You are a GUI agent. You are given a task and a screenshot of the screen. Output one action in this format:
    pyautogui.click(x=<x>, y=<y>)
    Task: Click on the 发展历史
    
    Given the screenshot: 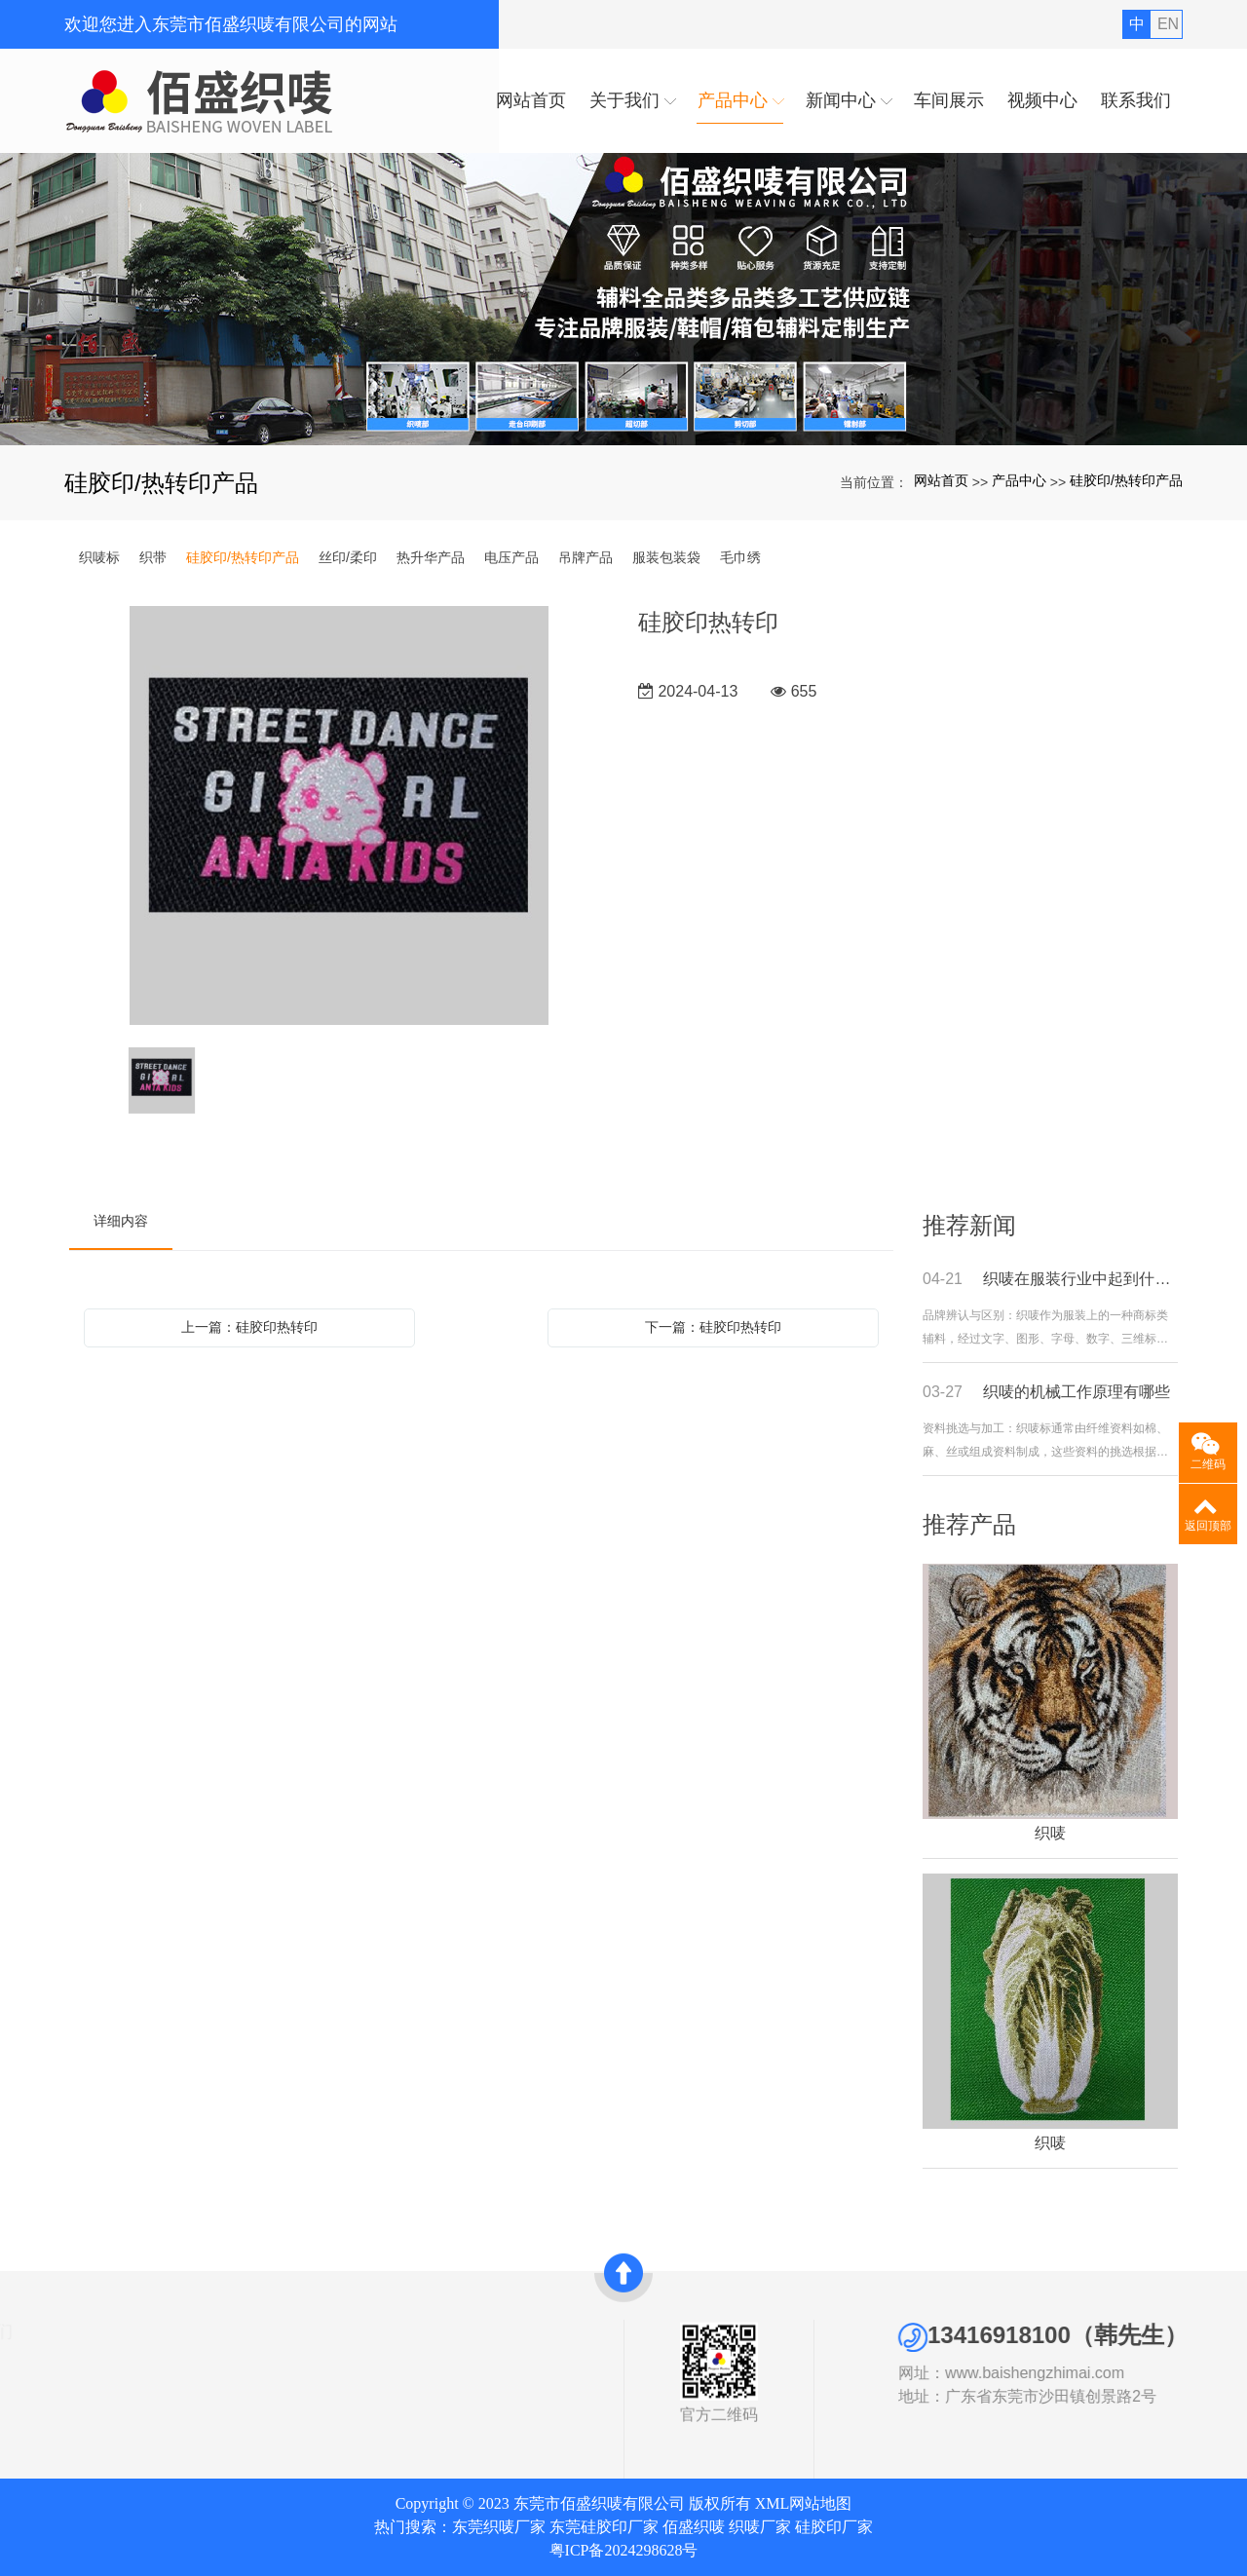 What is the action you would take?
    pyautogui.click(x=27, y=2402)
    